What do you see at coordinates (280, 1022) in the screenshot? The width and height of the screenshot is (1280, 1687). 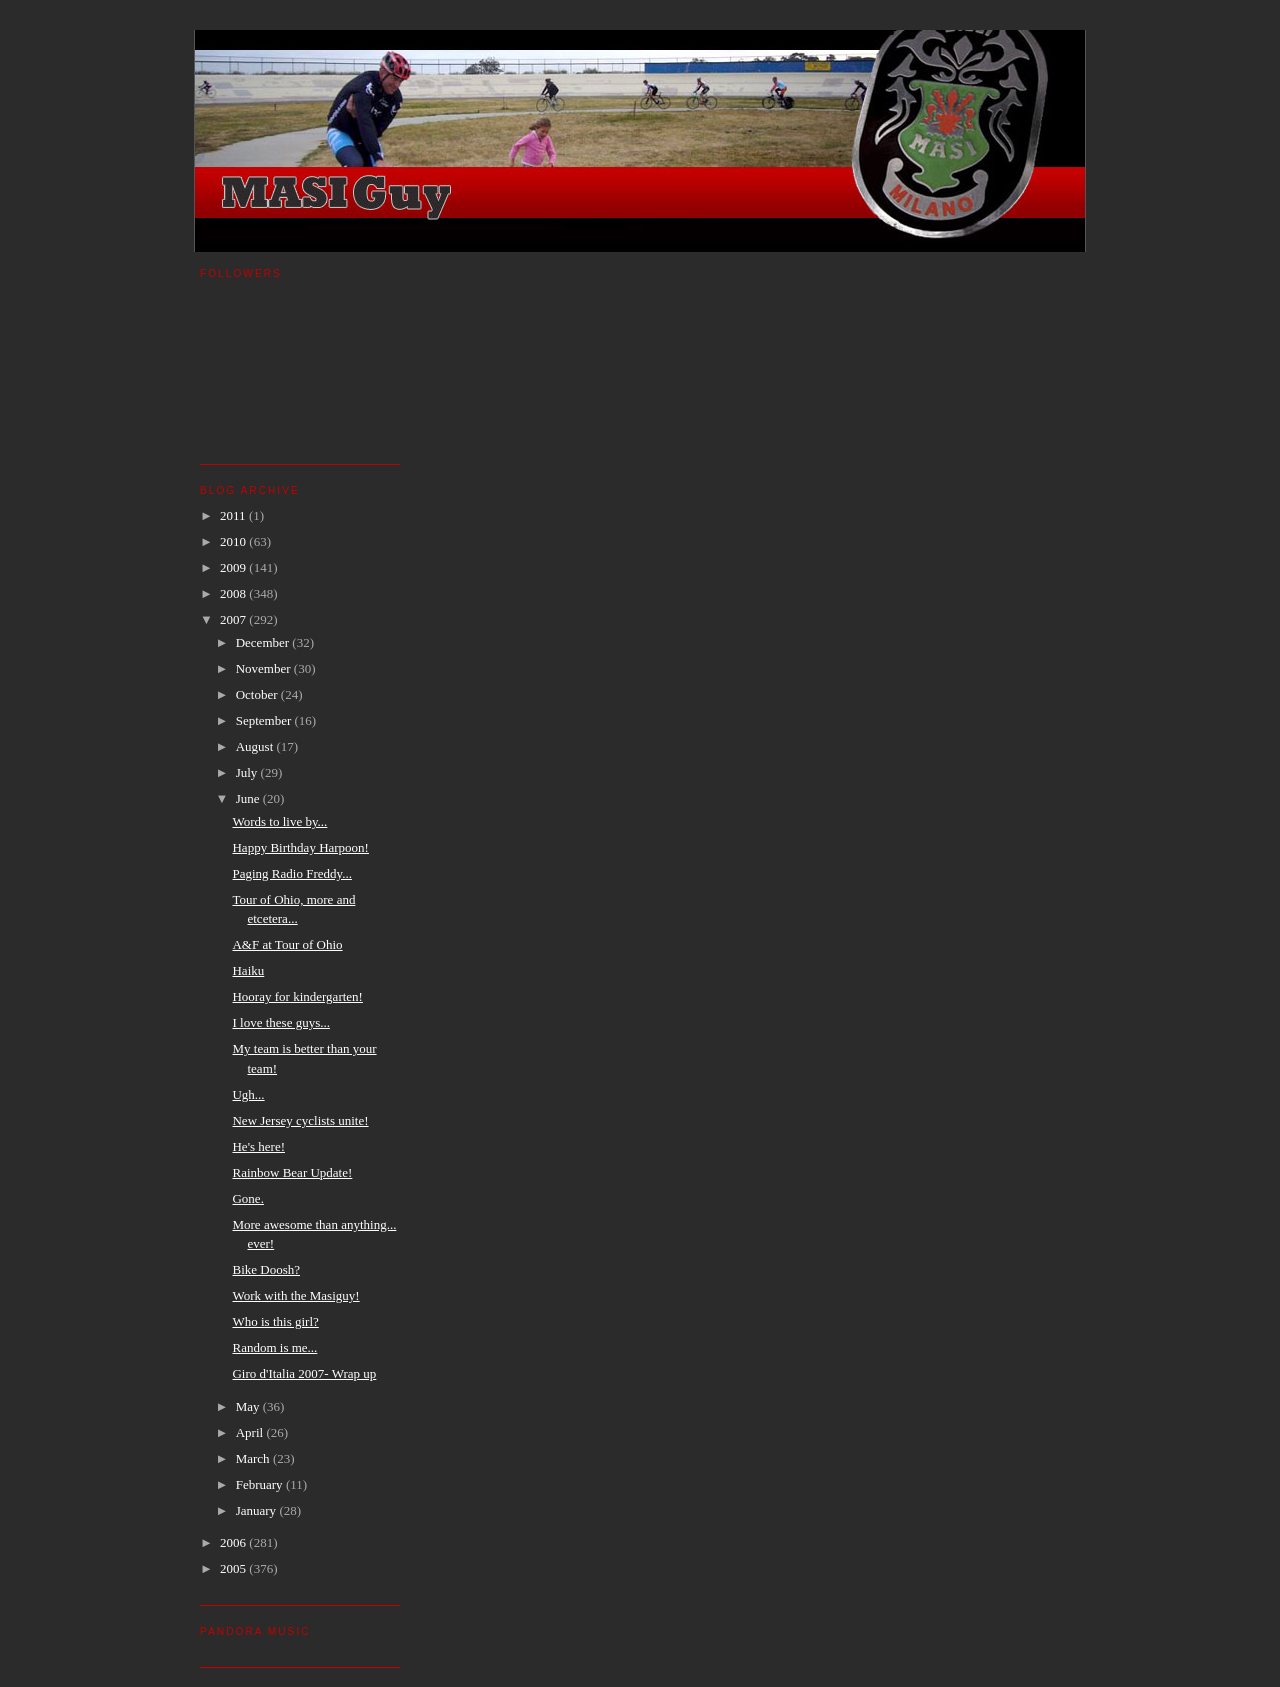 I see `I love these guys...` at bounding box center [280, 1022].